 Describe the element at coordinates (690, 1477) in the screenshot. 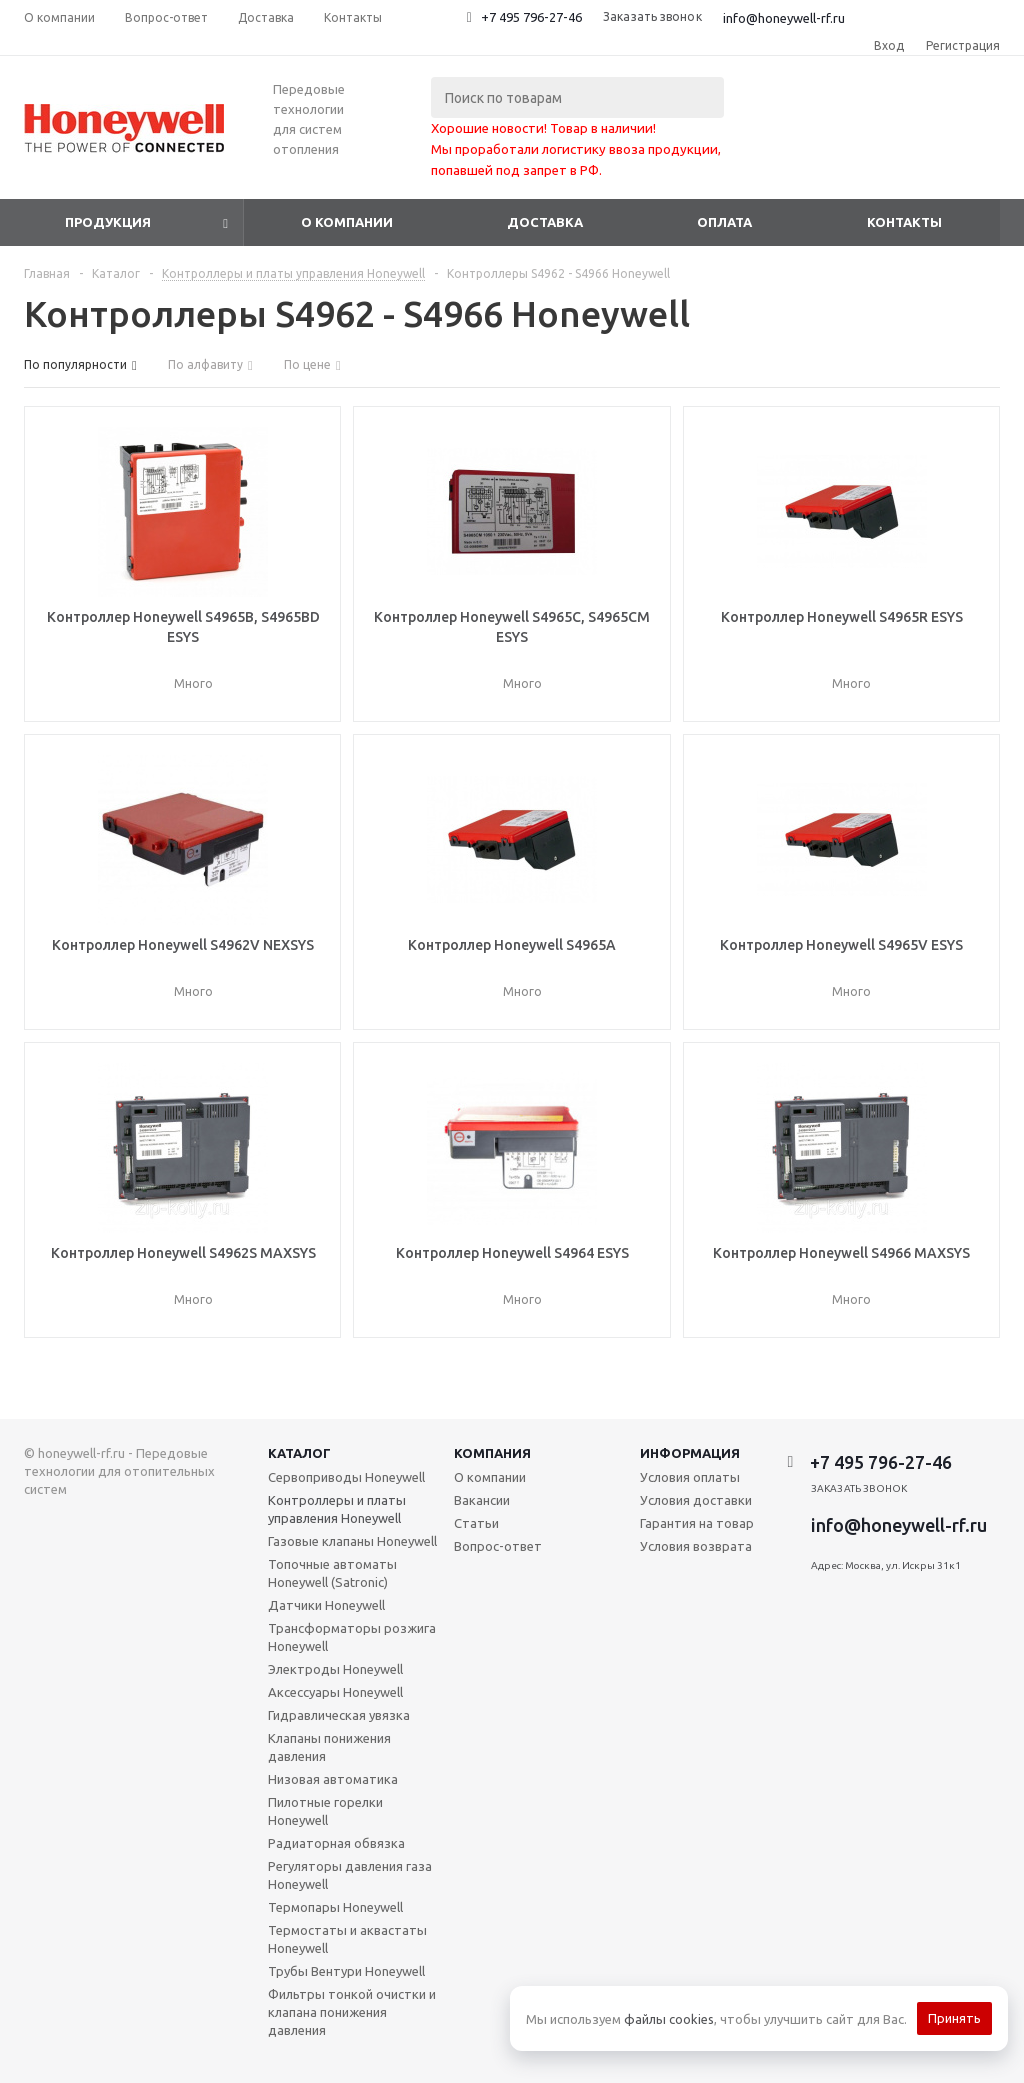

I see `Условия оплаты` at that location.